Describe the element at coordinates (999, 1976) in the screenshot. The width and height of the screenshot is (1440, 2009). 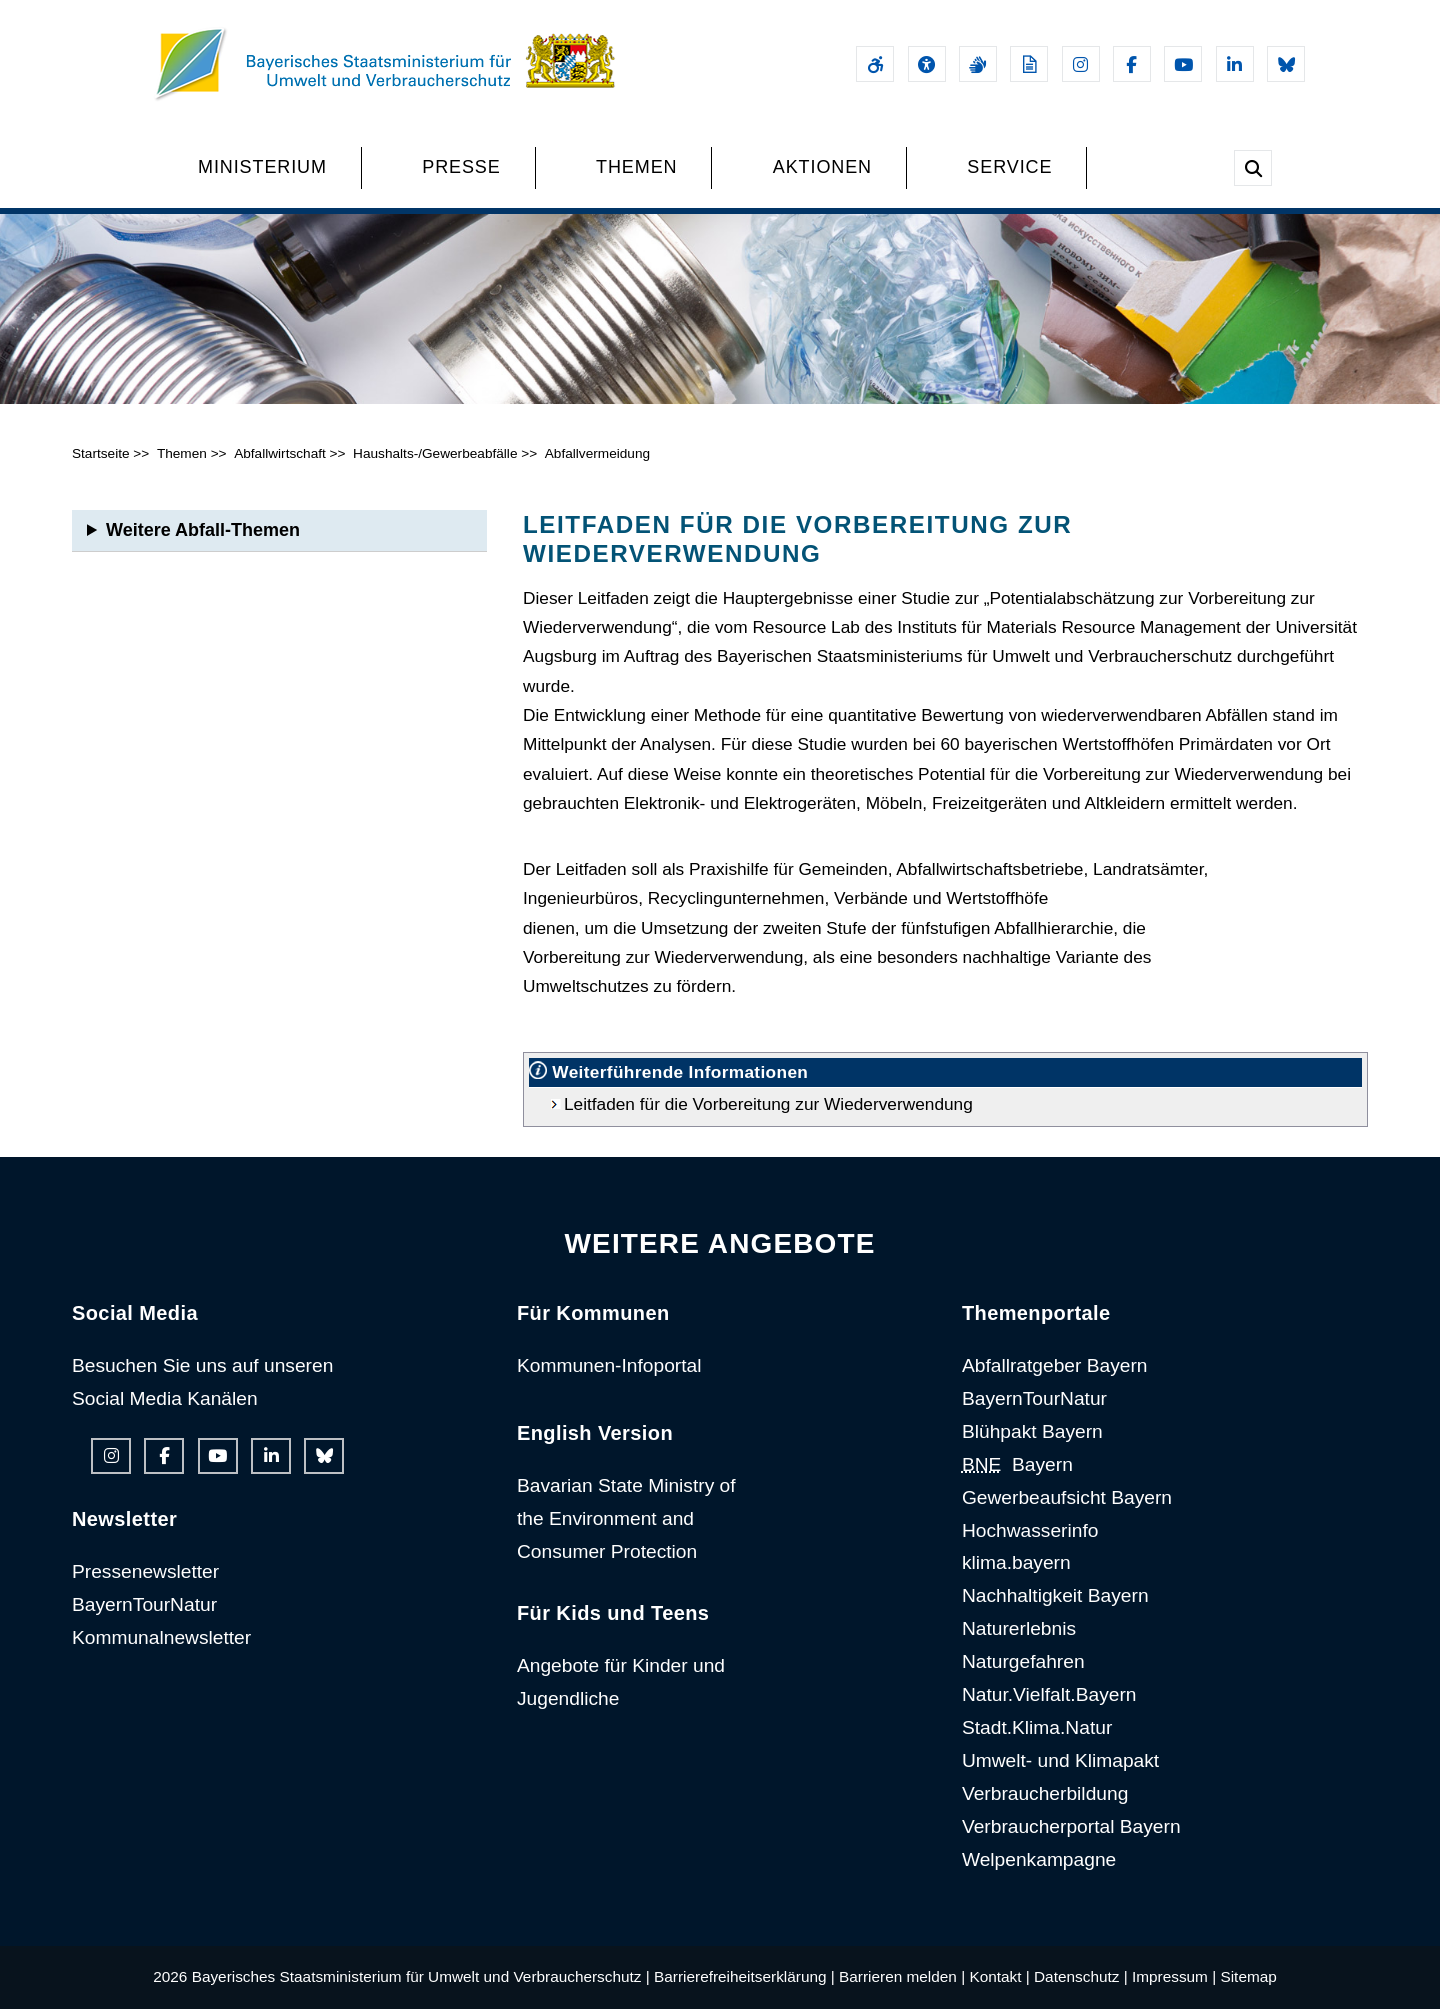
I see `Kontakt |` at that location.